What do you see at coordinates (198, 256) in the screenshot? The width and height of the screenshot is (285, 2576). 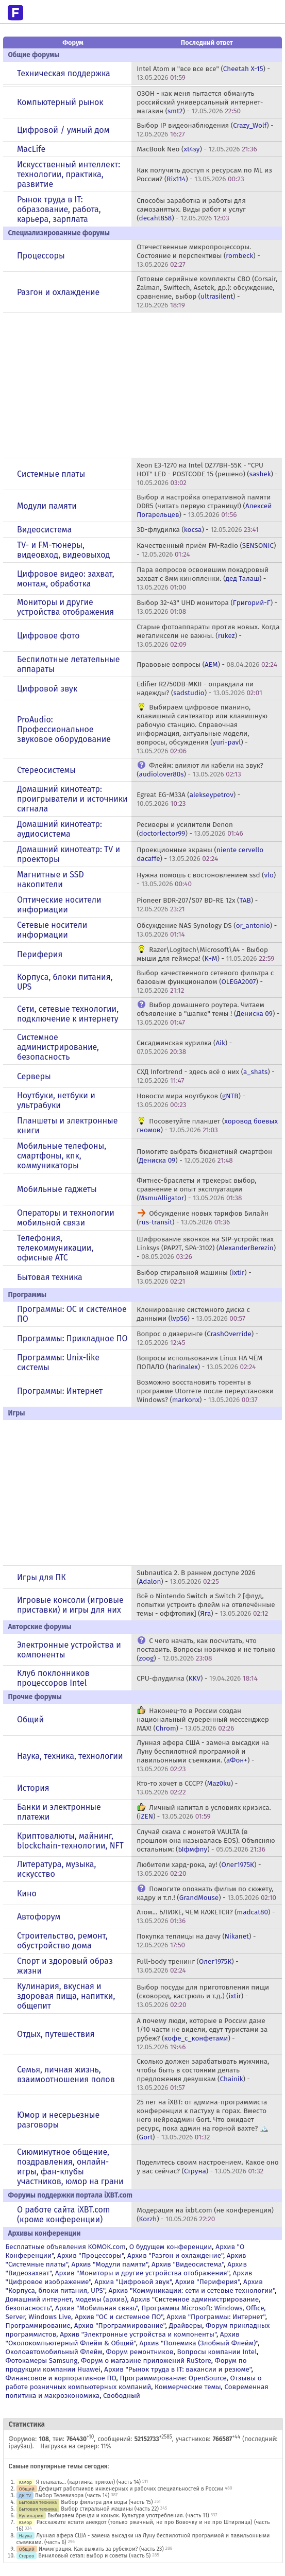 I see `Отечественные микропроцессоры. Состояние и перспективы () -` at bounding box center [198, 256].